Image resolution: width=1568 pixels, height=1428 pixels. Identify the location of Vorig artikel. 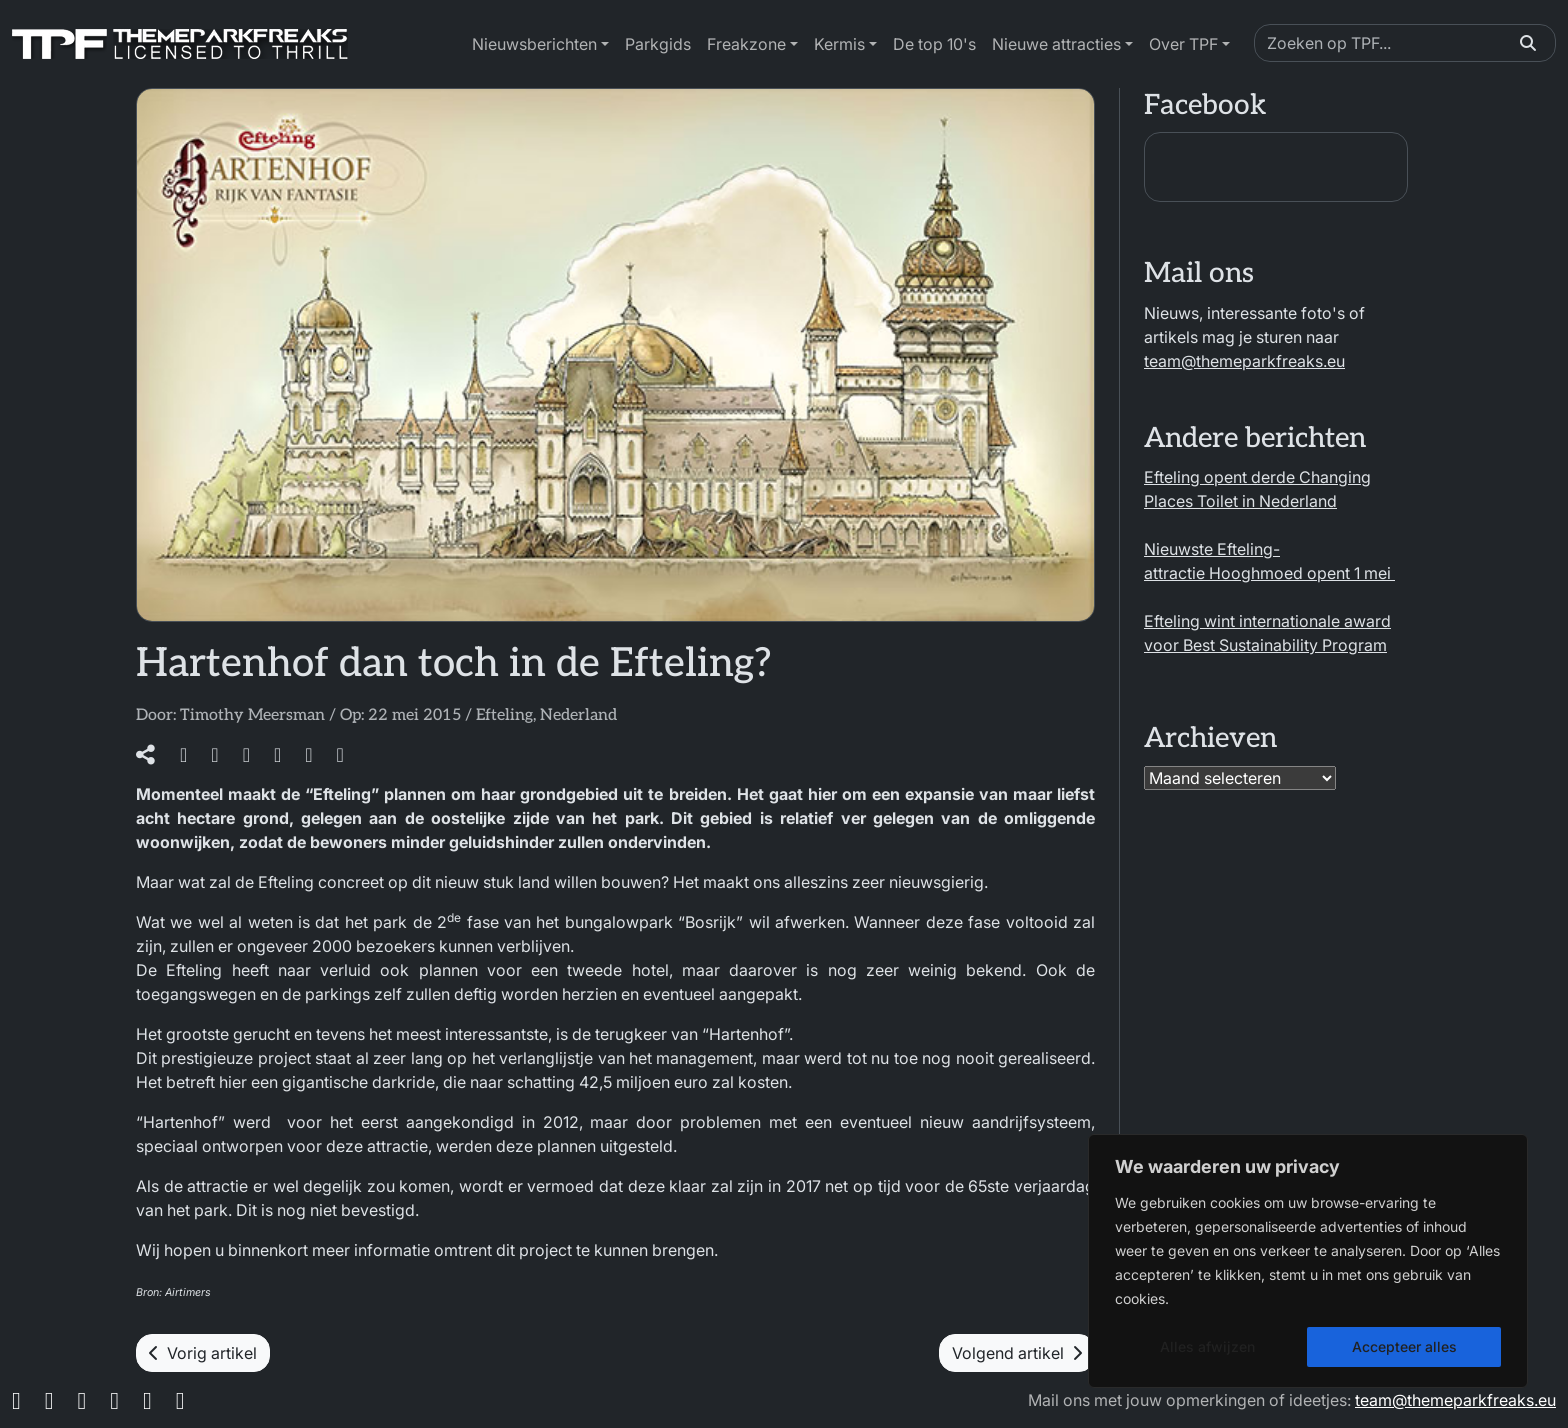
(203, 1353).